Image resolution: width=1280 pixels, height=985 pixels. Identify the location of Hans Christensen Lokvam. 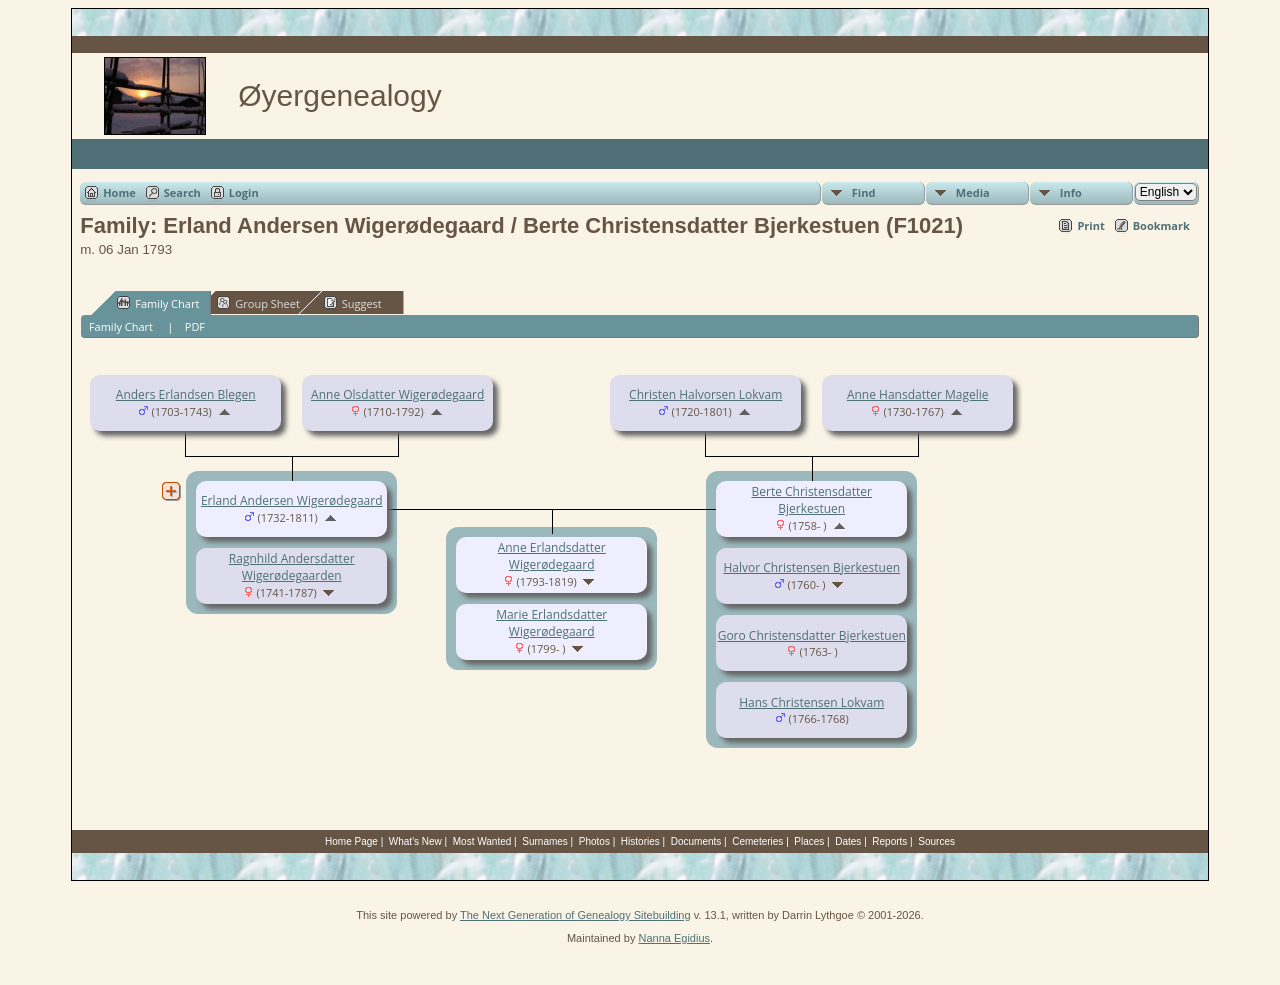
(811, 702).